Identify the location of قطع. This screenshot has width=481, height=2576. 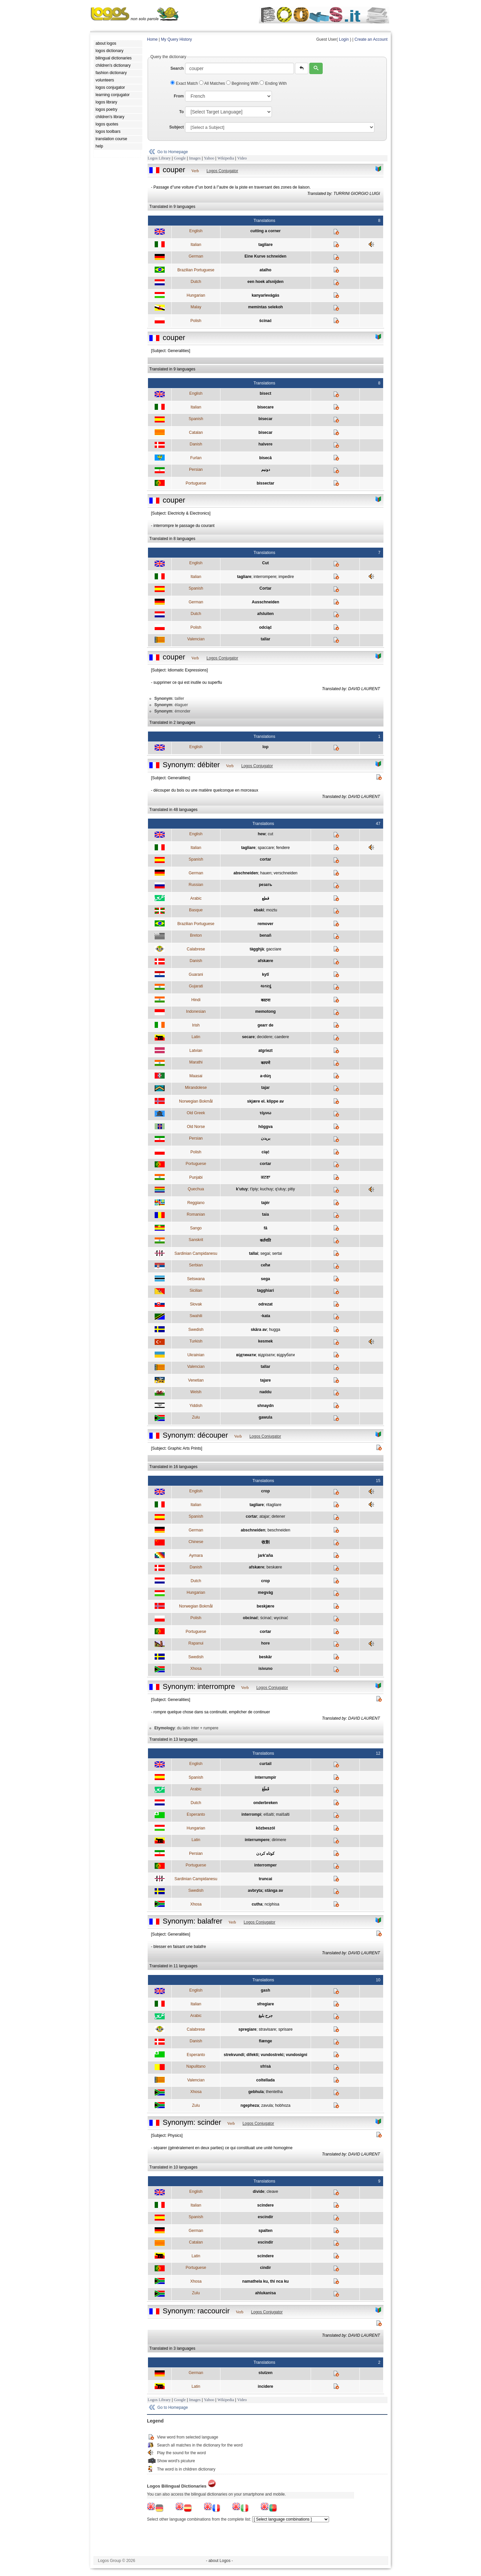
(265, 898).